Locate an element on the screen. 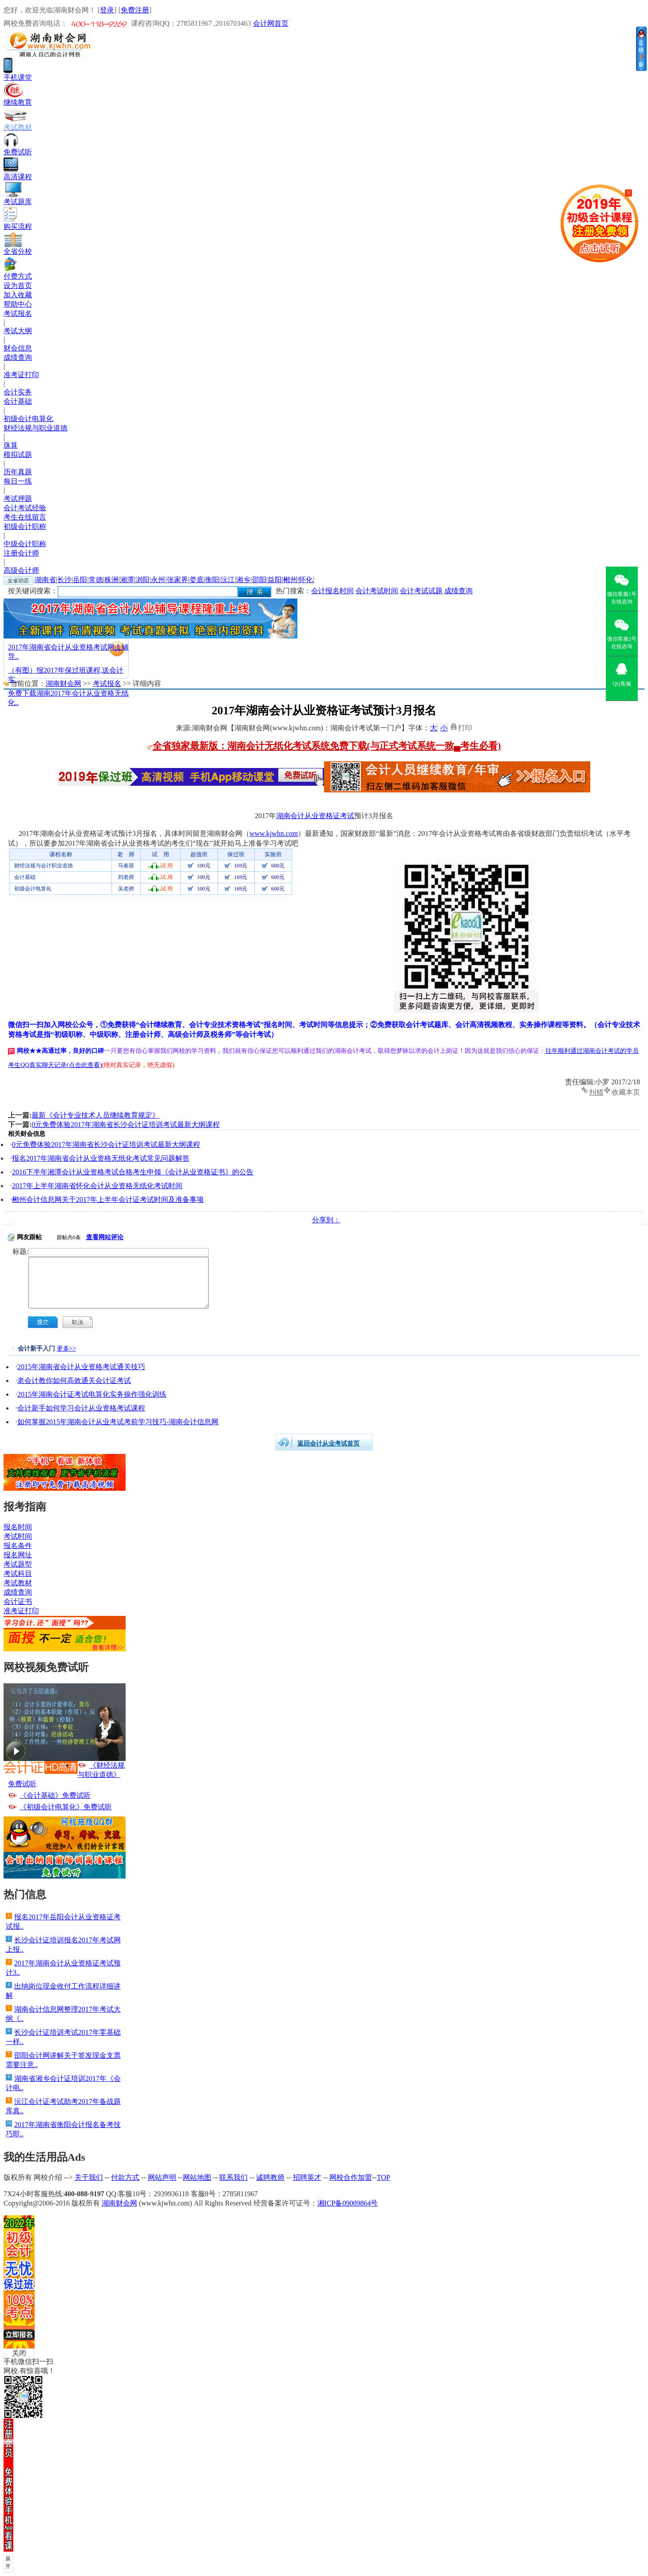 Image resolution: width=648 pixels, height=2576 pixels. 600元 is located at coordinates (277, 866).